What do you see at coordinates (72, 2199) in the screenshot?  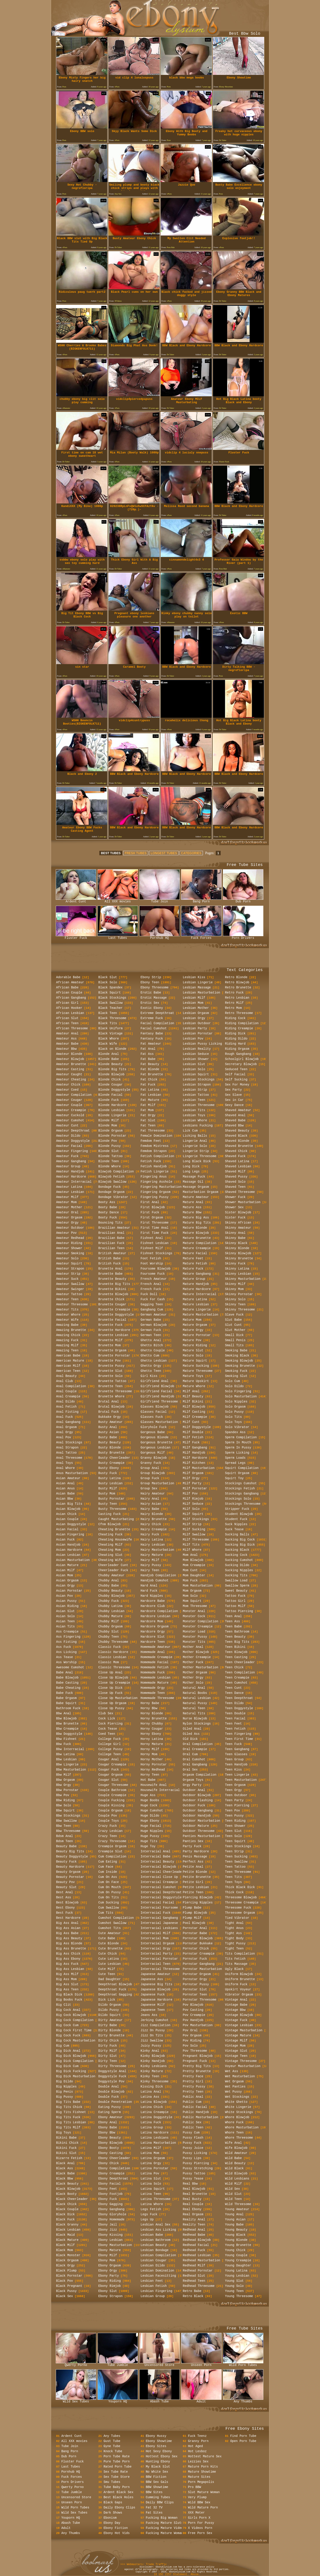 I see `Black Cheerleader` at bounding box center [72, 2199].